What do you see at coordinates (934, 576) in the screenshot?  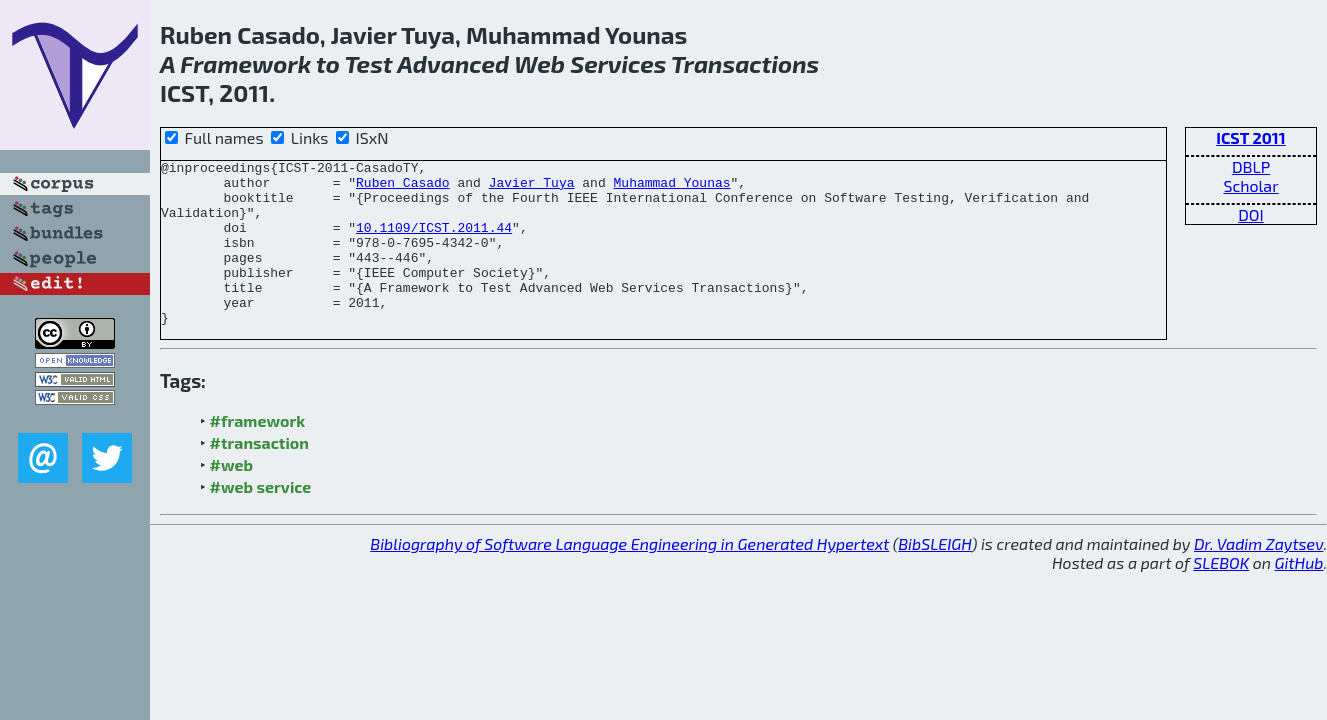 I see `BibSLEIGH` at bounding box center [934, 576].